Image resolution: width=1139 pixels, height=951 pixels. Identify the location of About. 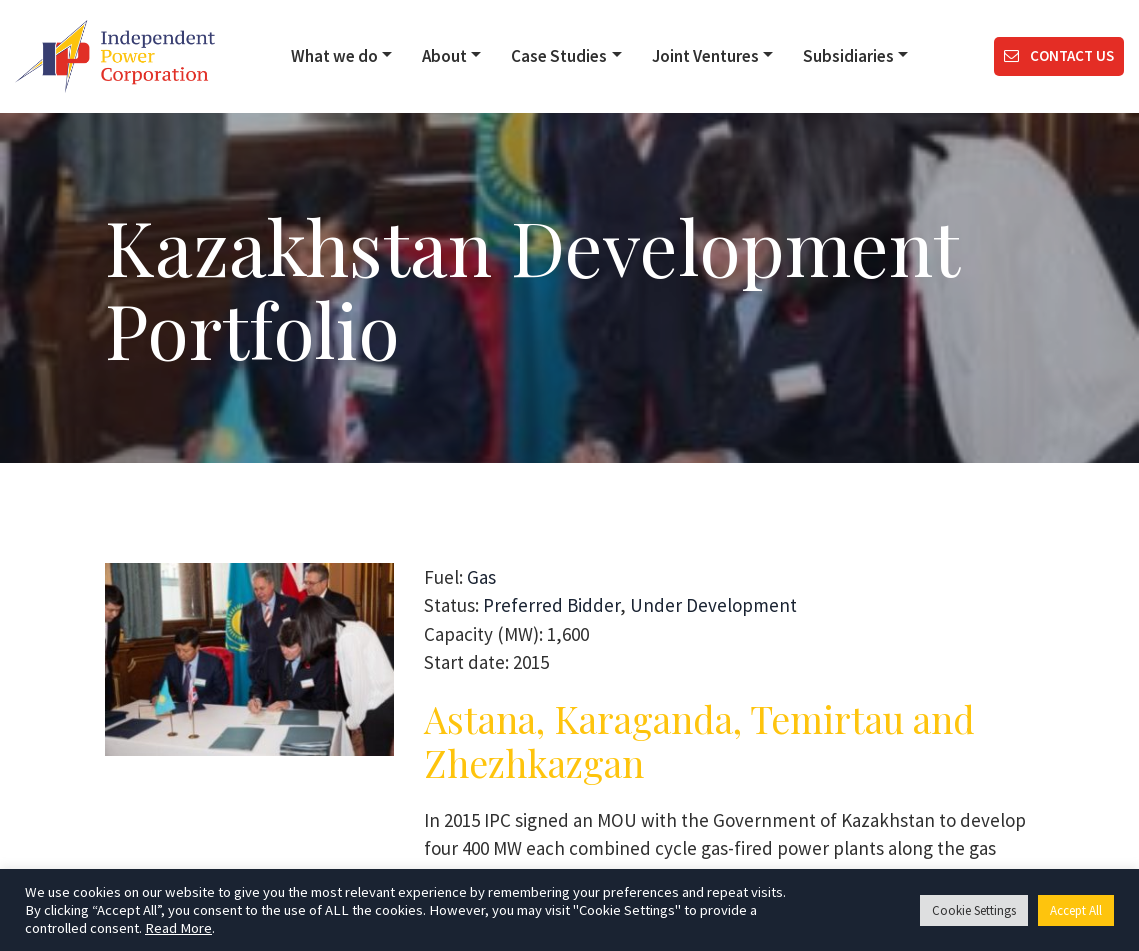
(444, 56).